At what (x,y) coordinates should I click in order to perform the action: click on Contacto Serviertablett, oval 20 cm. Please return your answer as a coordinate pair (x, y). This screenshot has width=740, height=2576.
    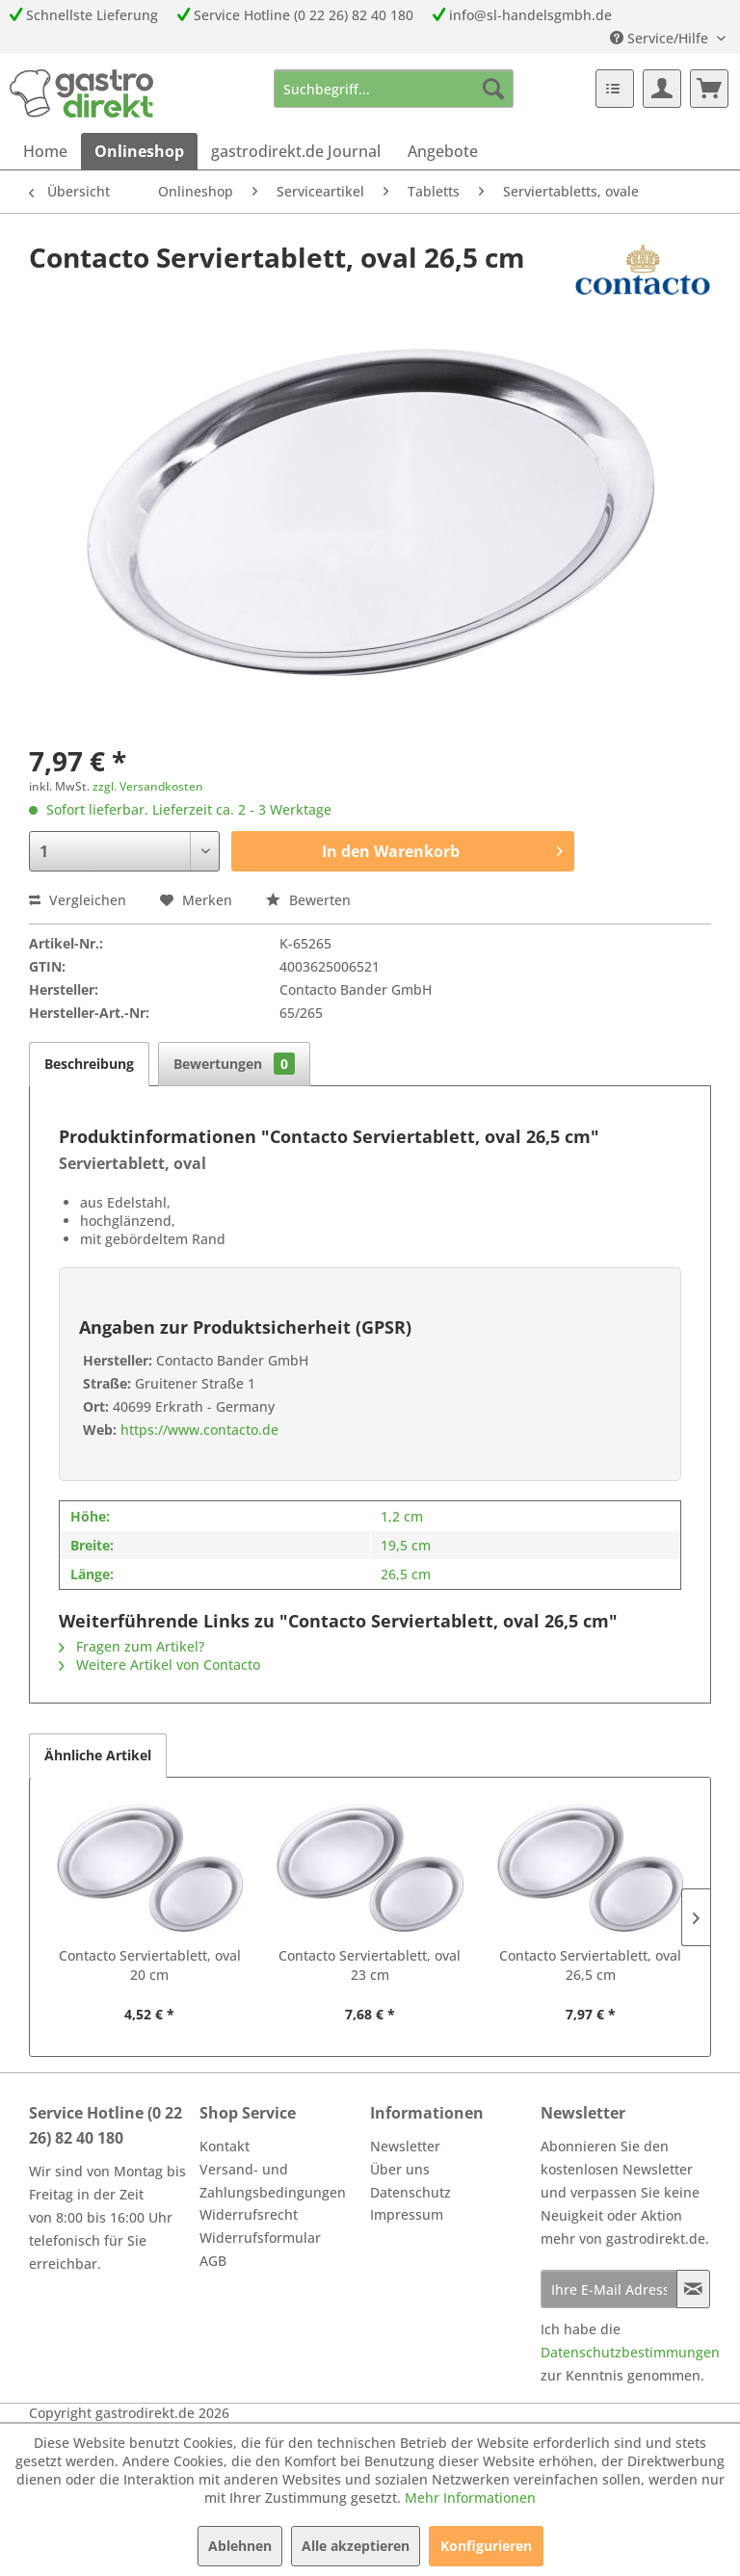
    Looking at the image, I should click on (150, 1965).